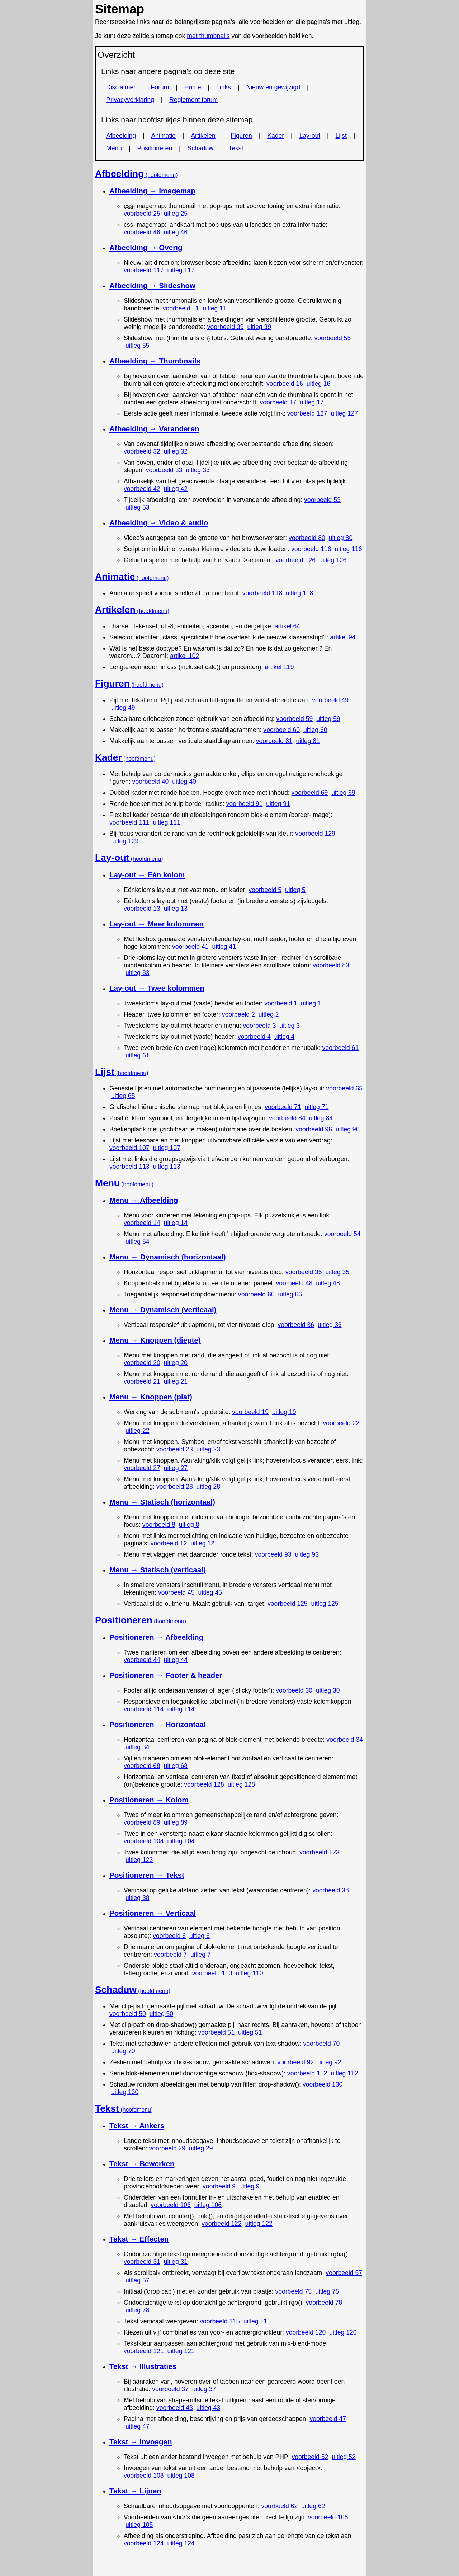 This screenshot has height=2576, width=459. Describe the element at coordinates (184, 781) in the screenshot. I see `uitleg 40` at that location.